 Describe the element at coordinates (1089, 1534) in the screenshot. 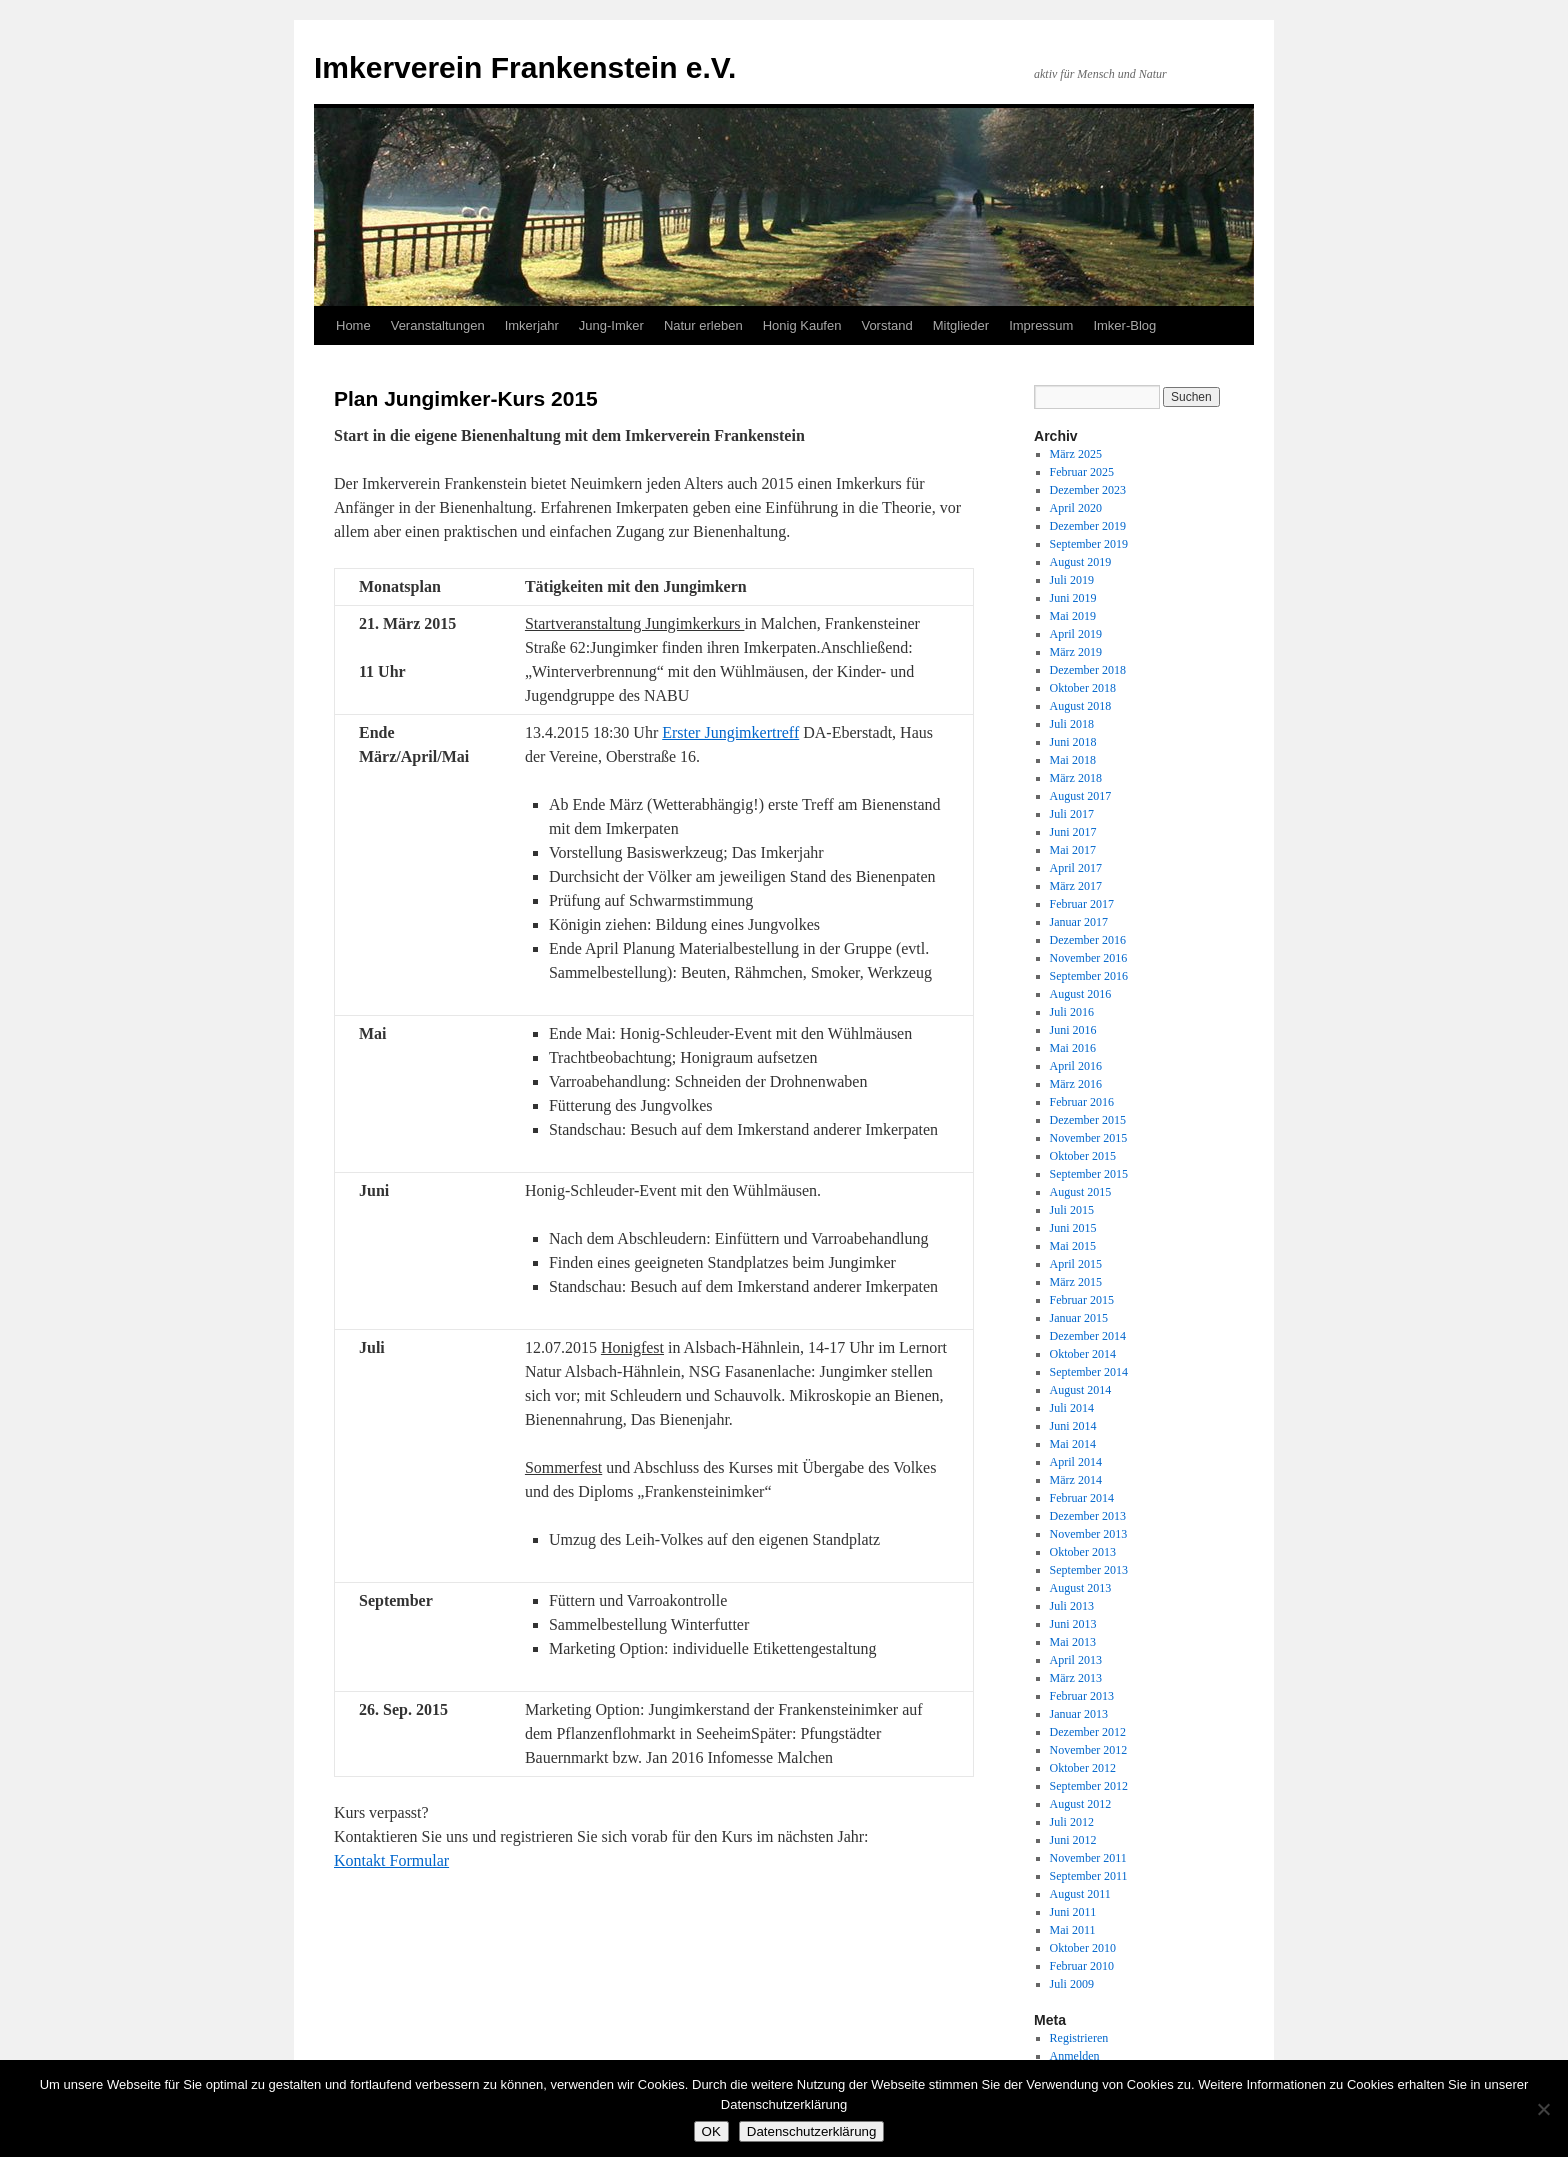

I see `November 2013` at that location.